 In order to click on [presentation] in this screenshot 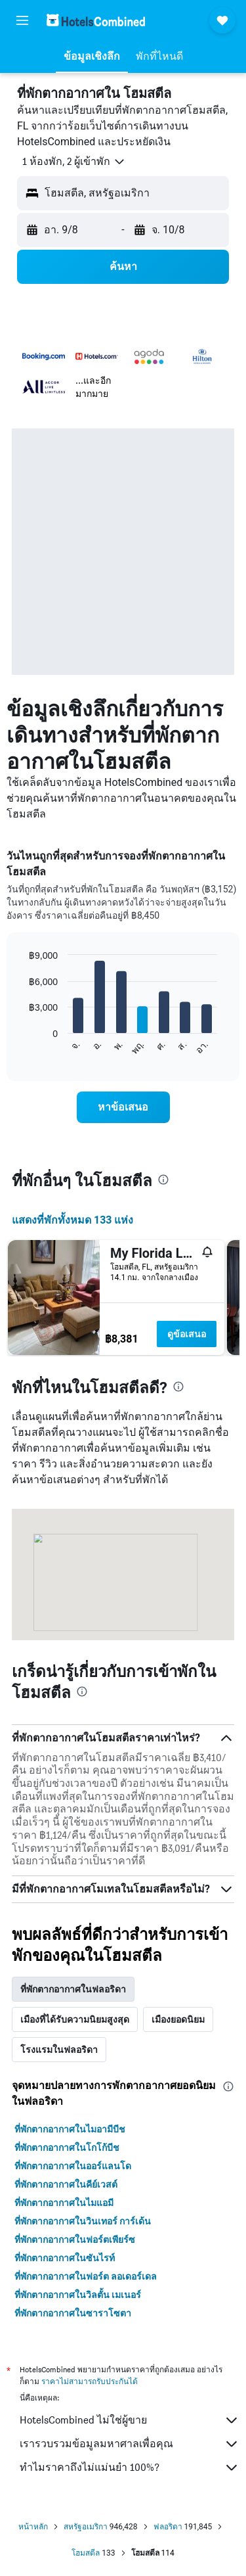, I will do `click(163, 1179)`.